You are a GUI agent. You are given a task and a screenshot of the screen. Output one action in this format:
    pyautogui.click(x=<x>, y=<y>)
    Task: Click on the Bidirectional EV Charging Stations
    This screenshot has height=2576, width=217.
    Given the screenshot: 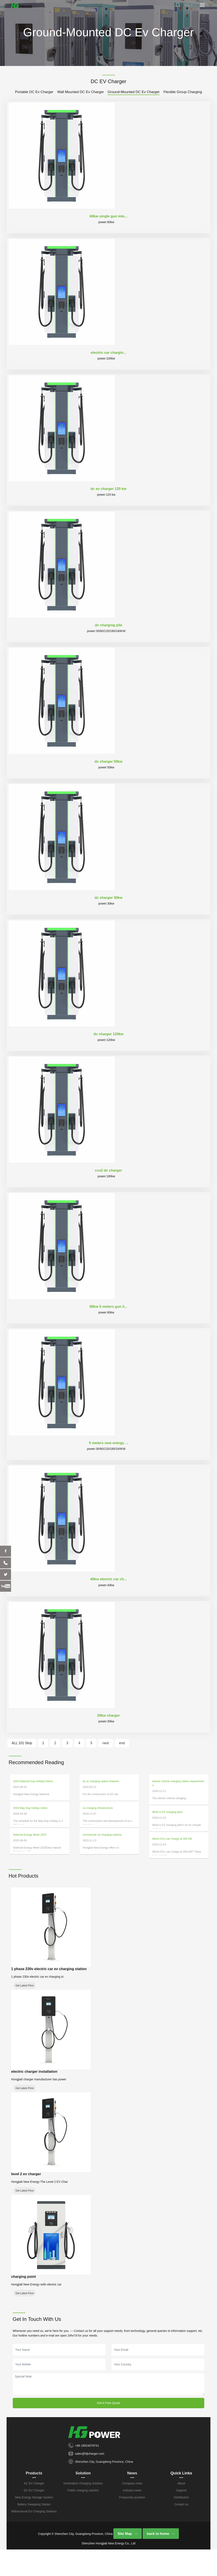 What is the action you would take?
    pyautogui.click(x=34, y=2532)
    